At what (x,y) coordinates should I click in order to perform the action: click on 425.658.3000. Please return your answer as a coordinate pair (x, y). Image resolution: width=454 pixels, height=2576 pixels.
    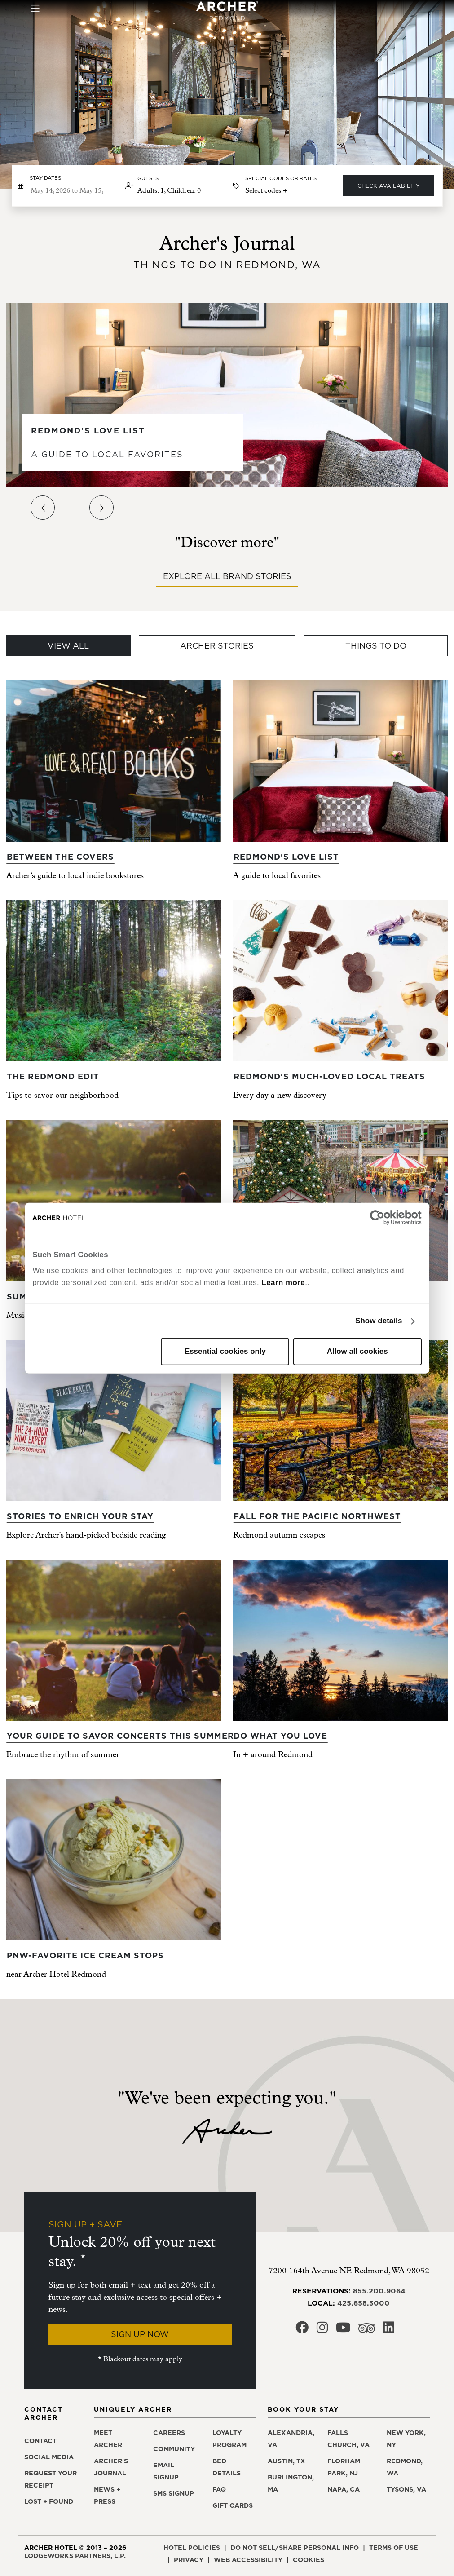
    Looking at the image, I should click on (363, 2303).